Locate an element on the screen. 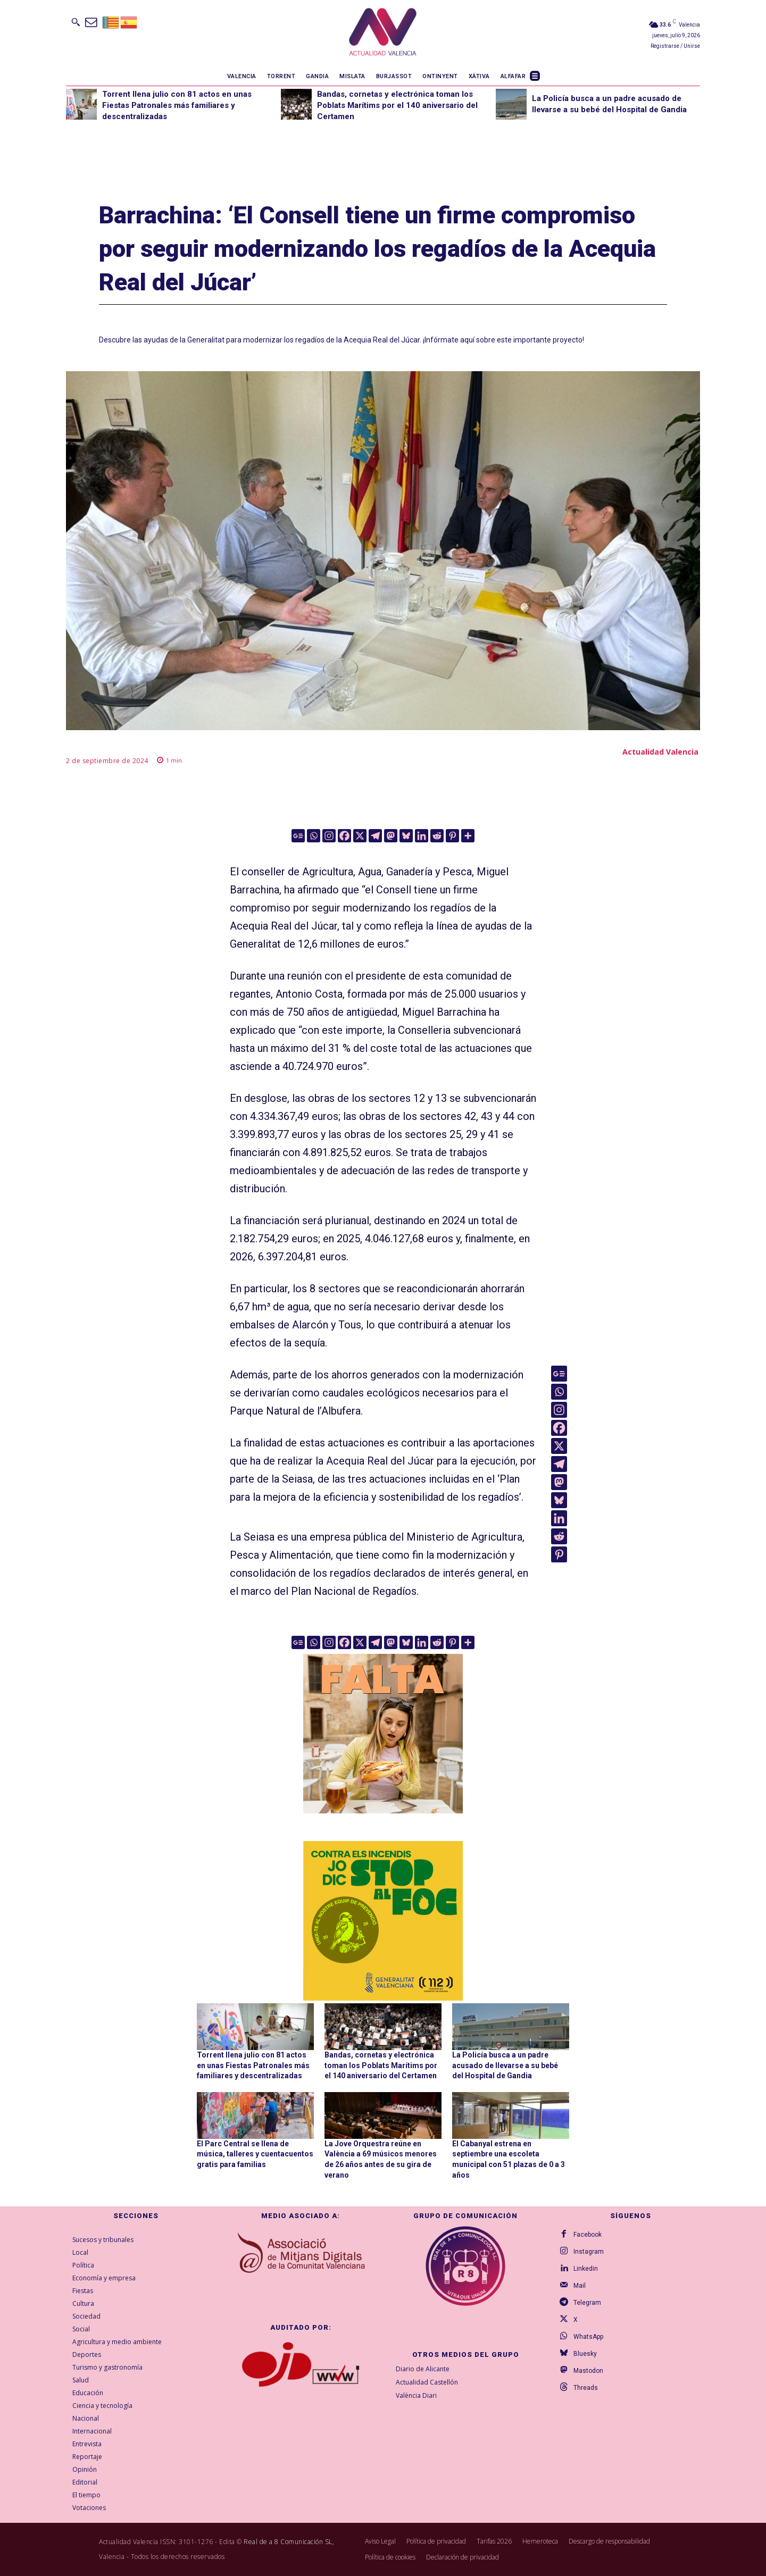 This screenshot has width=766, height=2576. Mastodon is located at coordinates (588, 2370).